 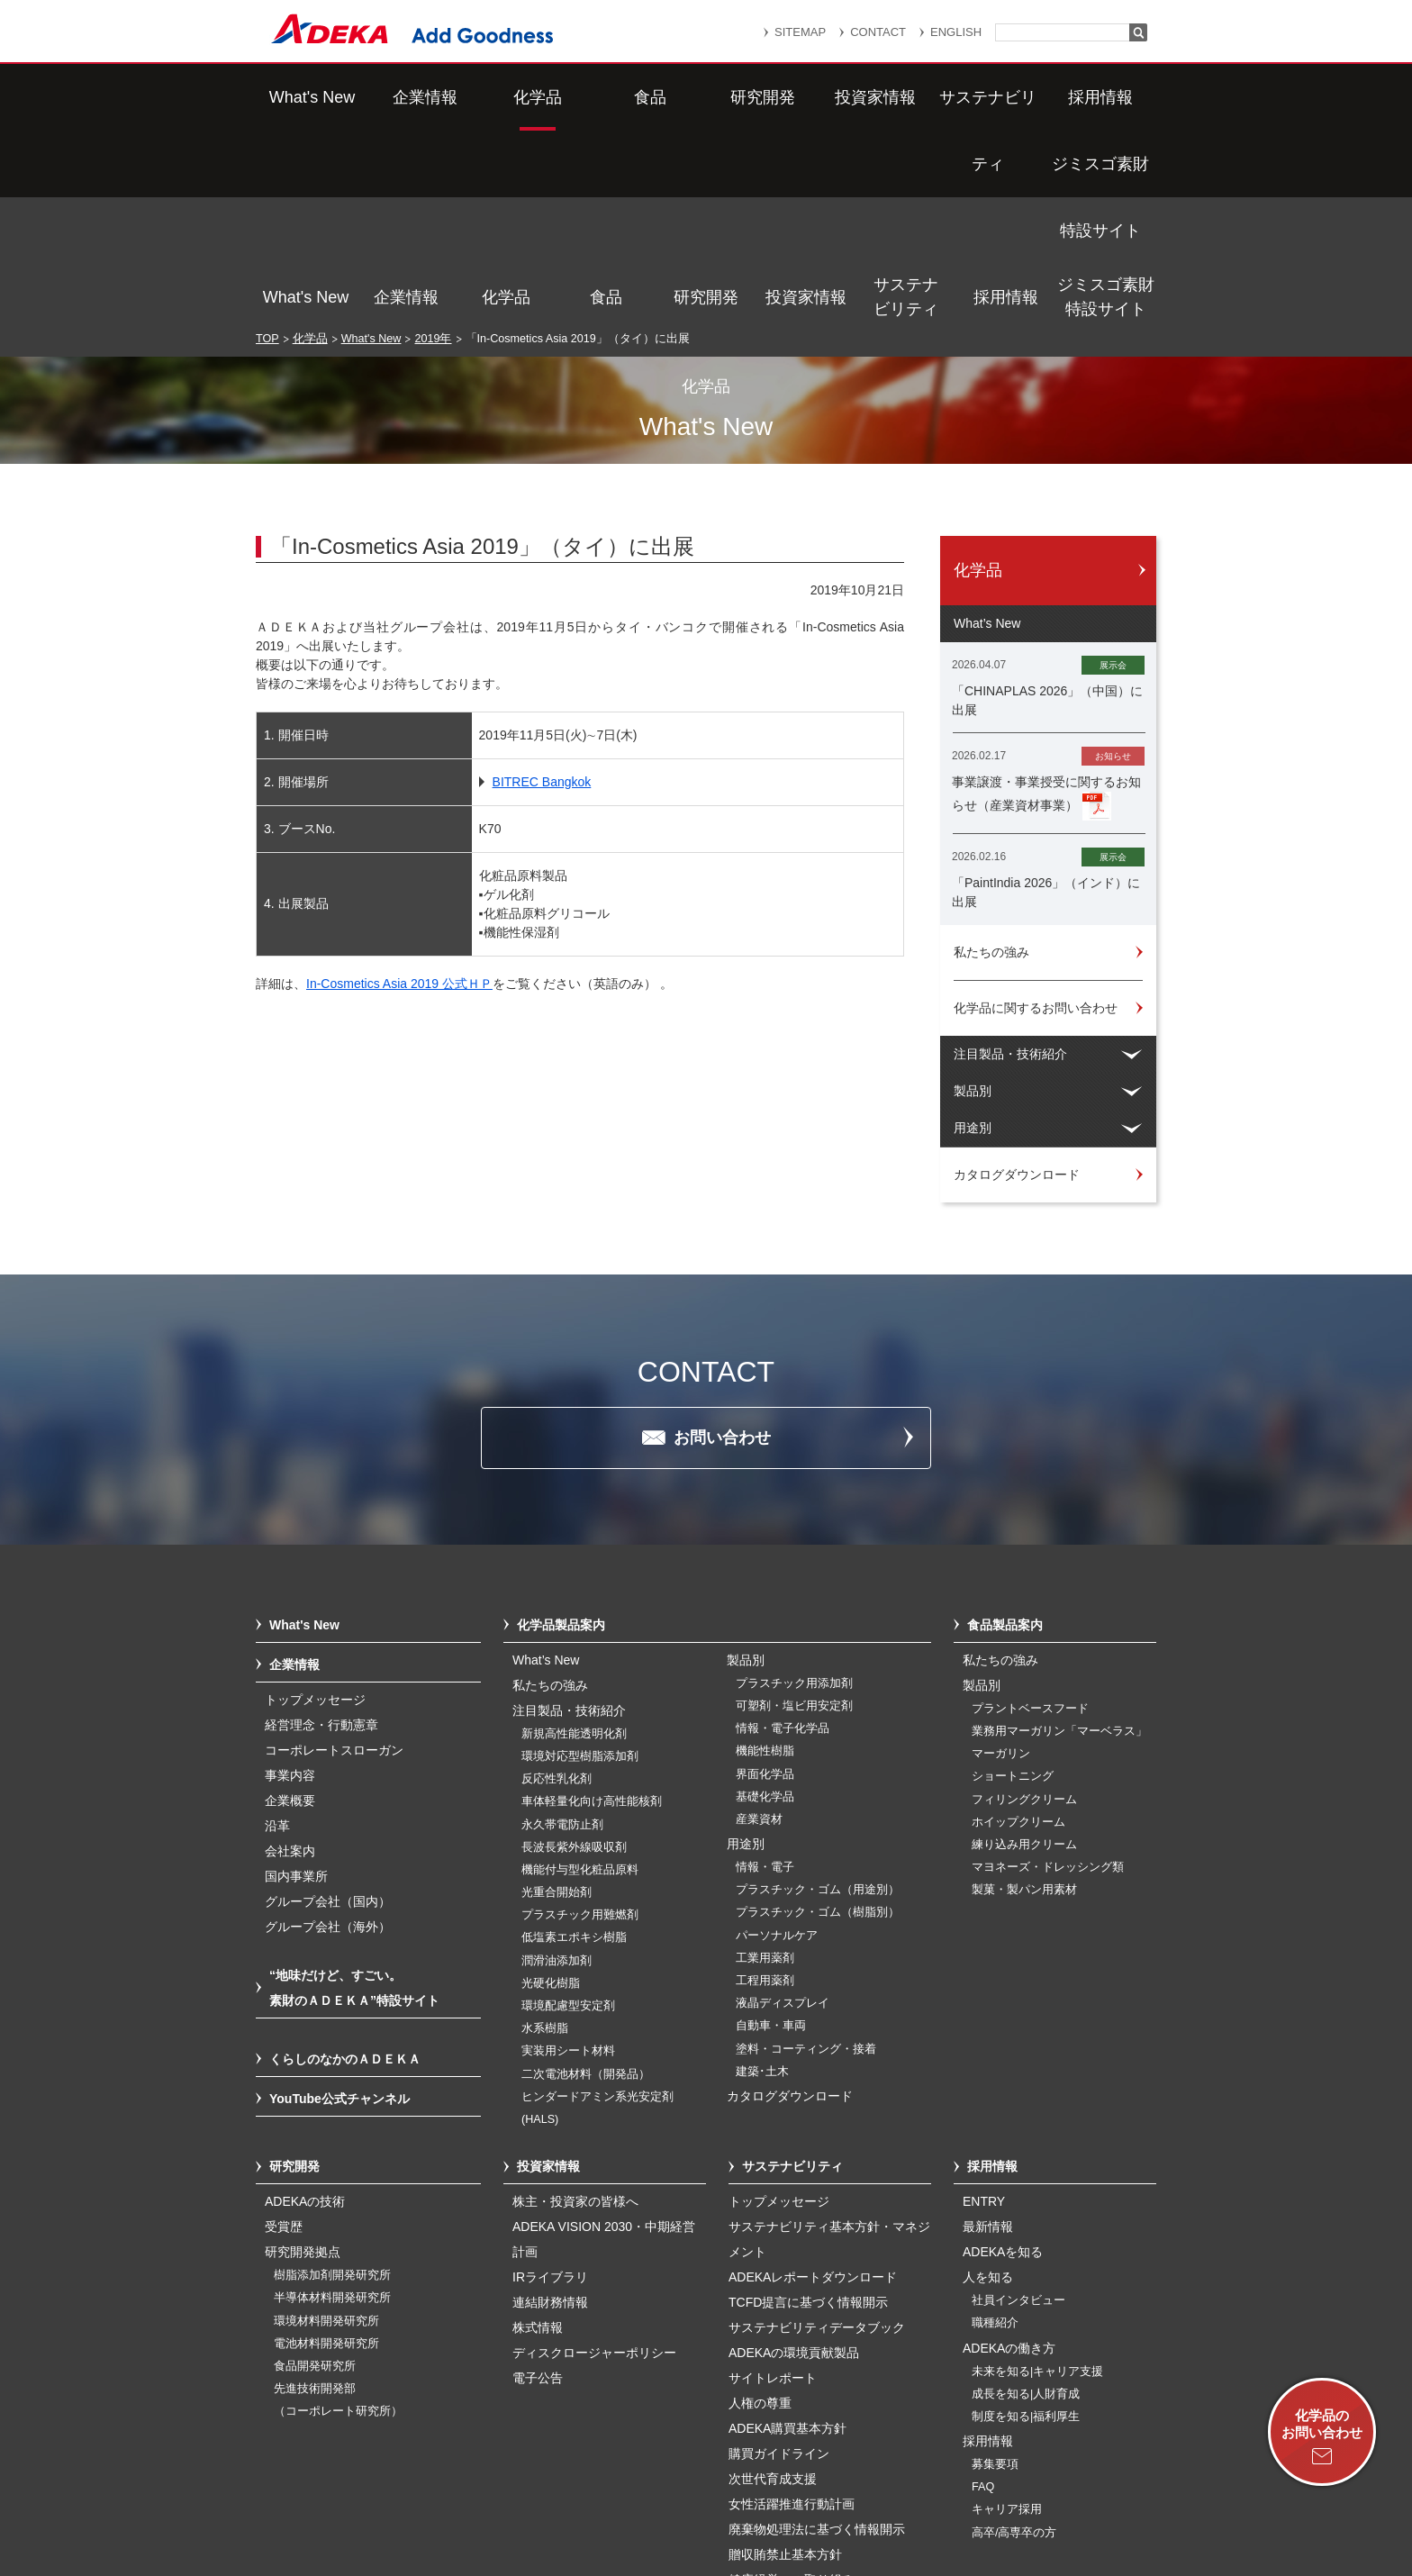 I want to click on サステナビリティ, so click(x=905, y=97).